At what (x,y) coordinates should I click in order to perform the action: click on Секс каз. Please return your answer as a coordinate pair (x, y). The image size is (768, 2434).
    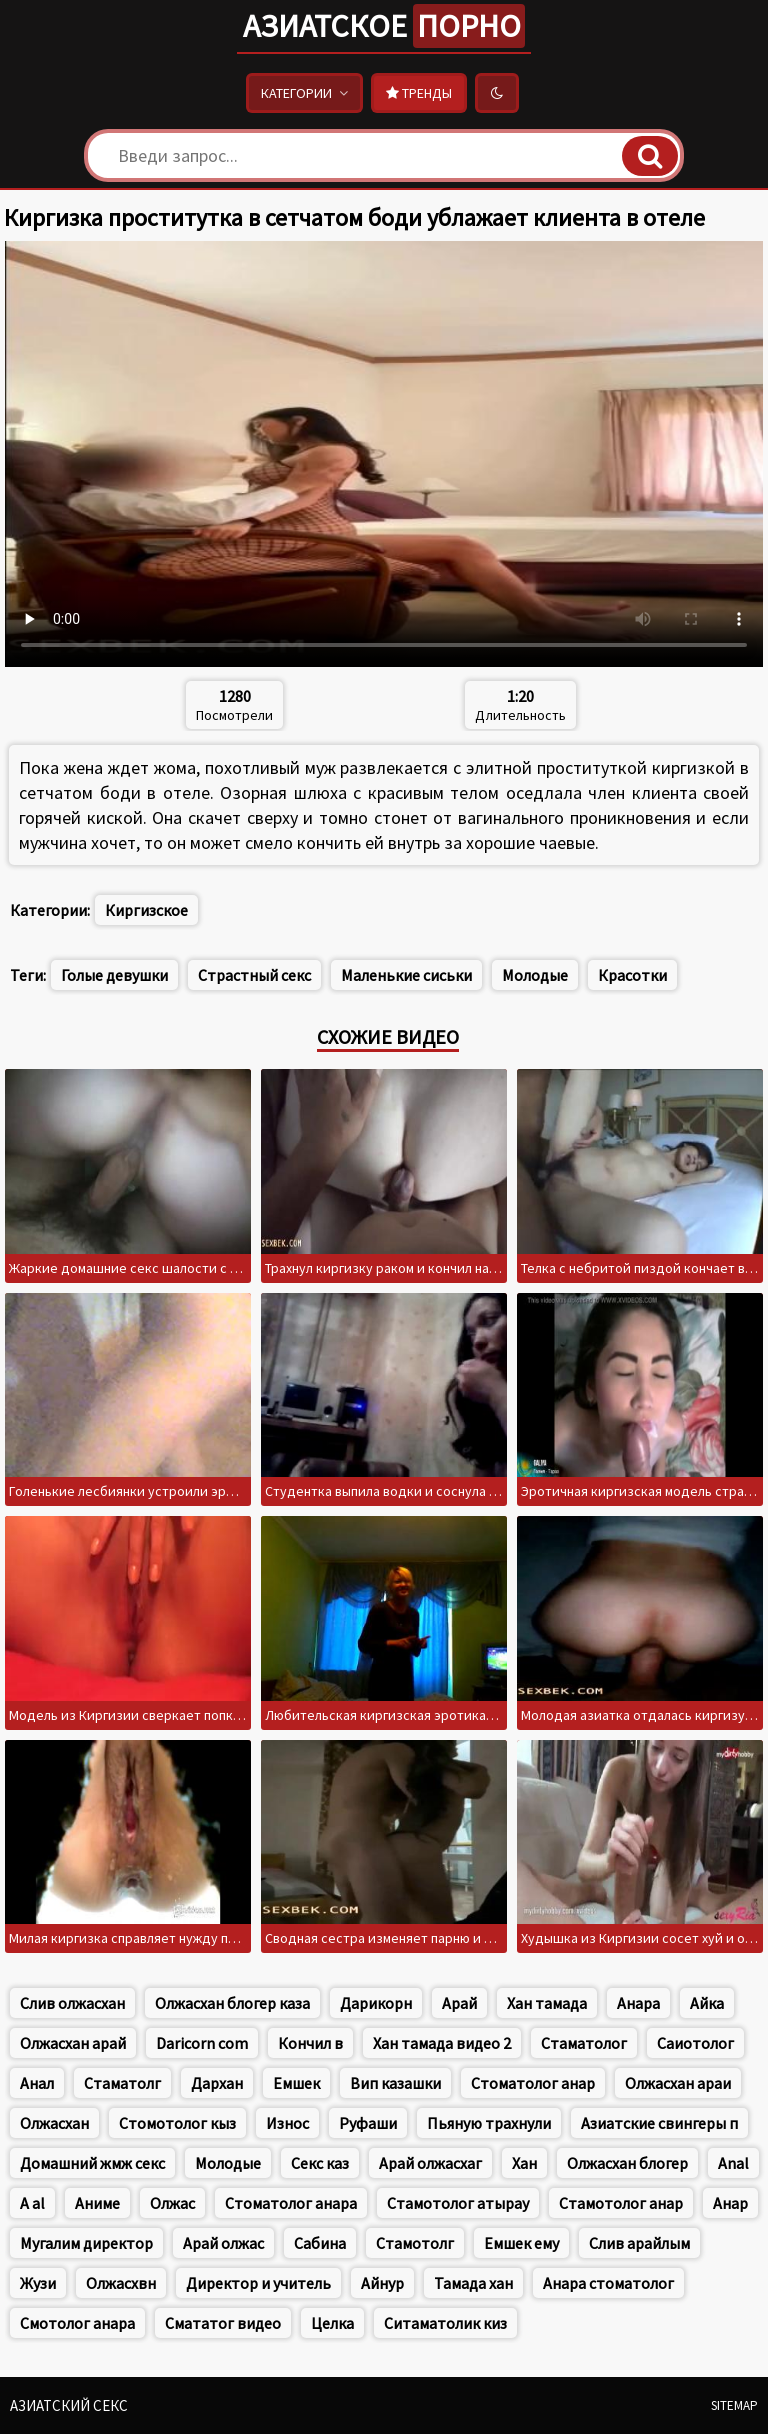
    Looking at the image, I should click on (320, 2163).